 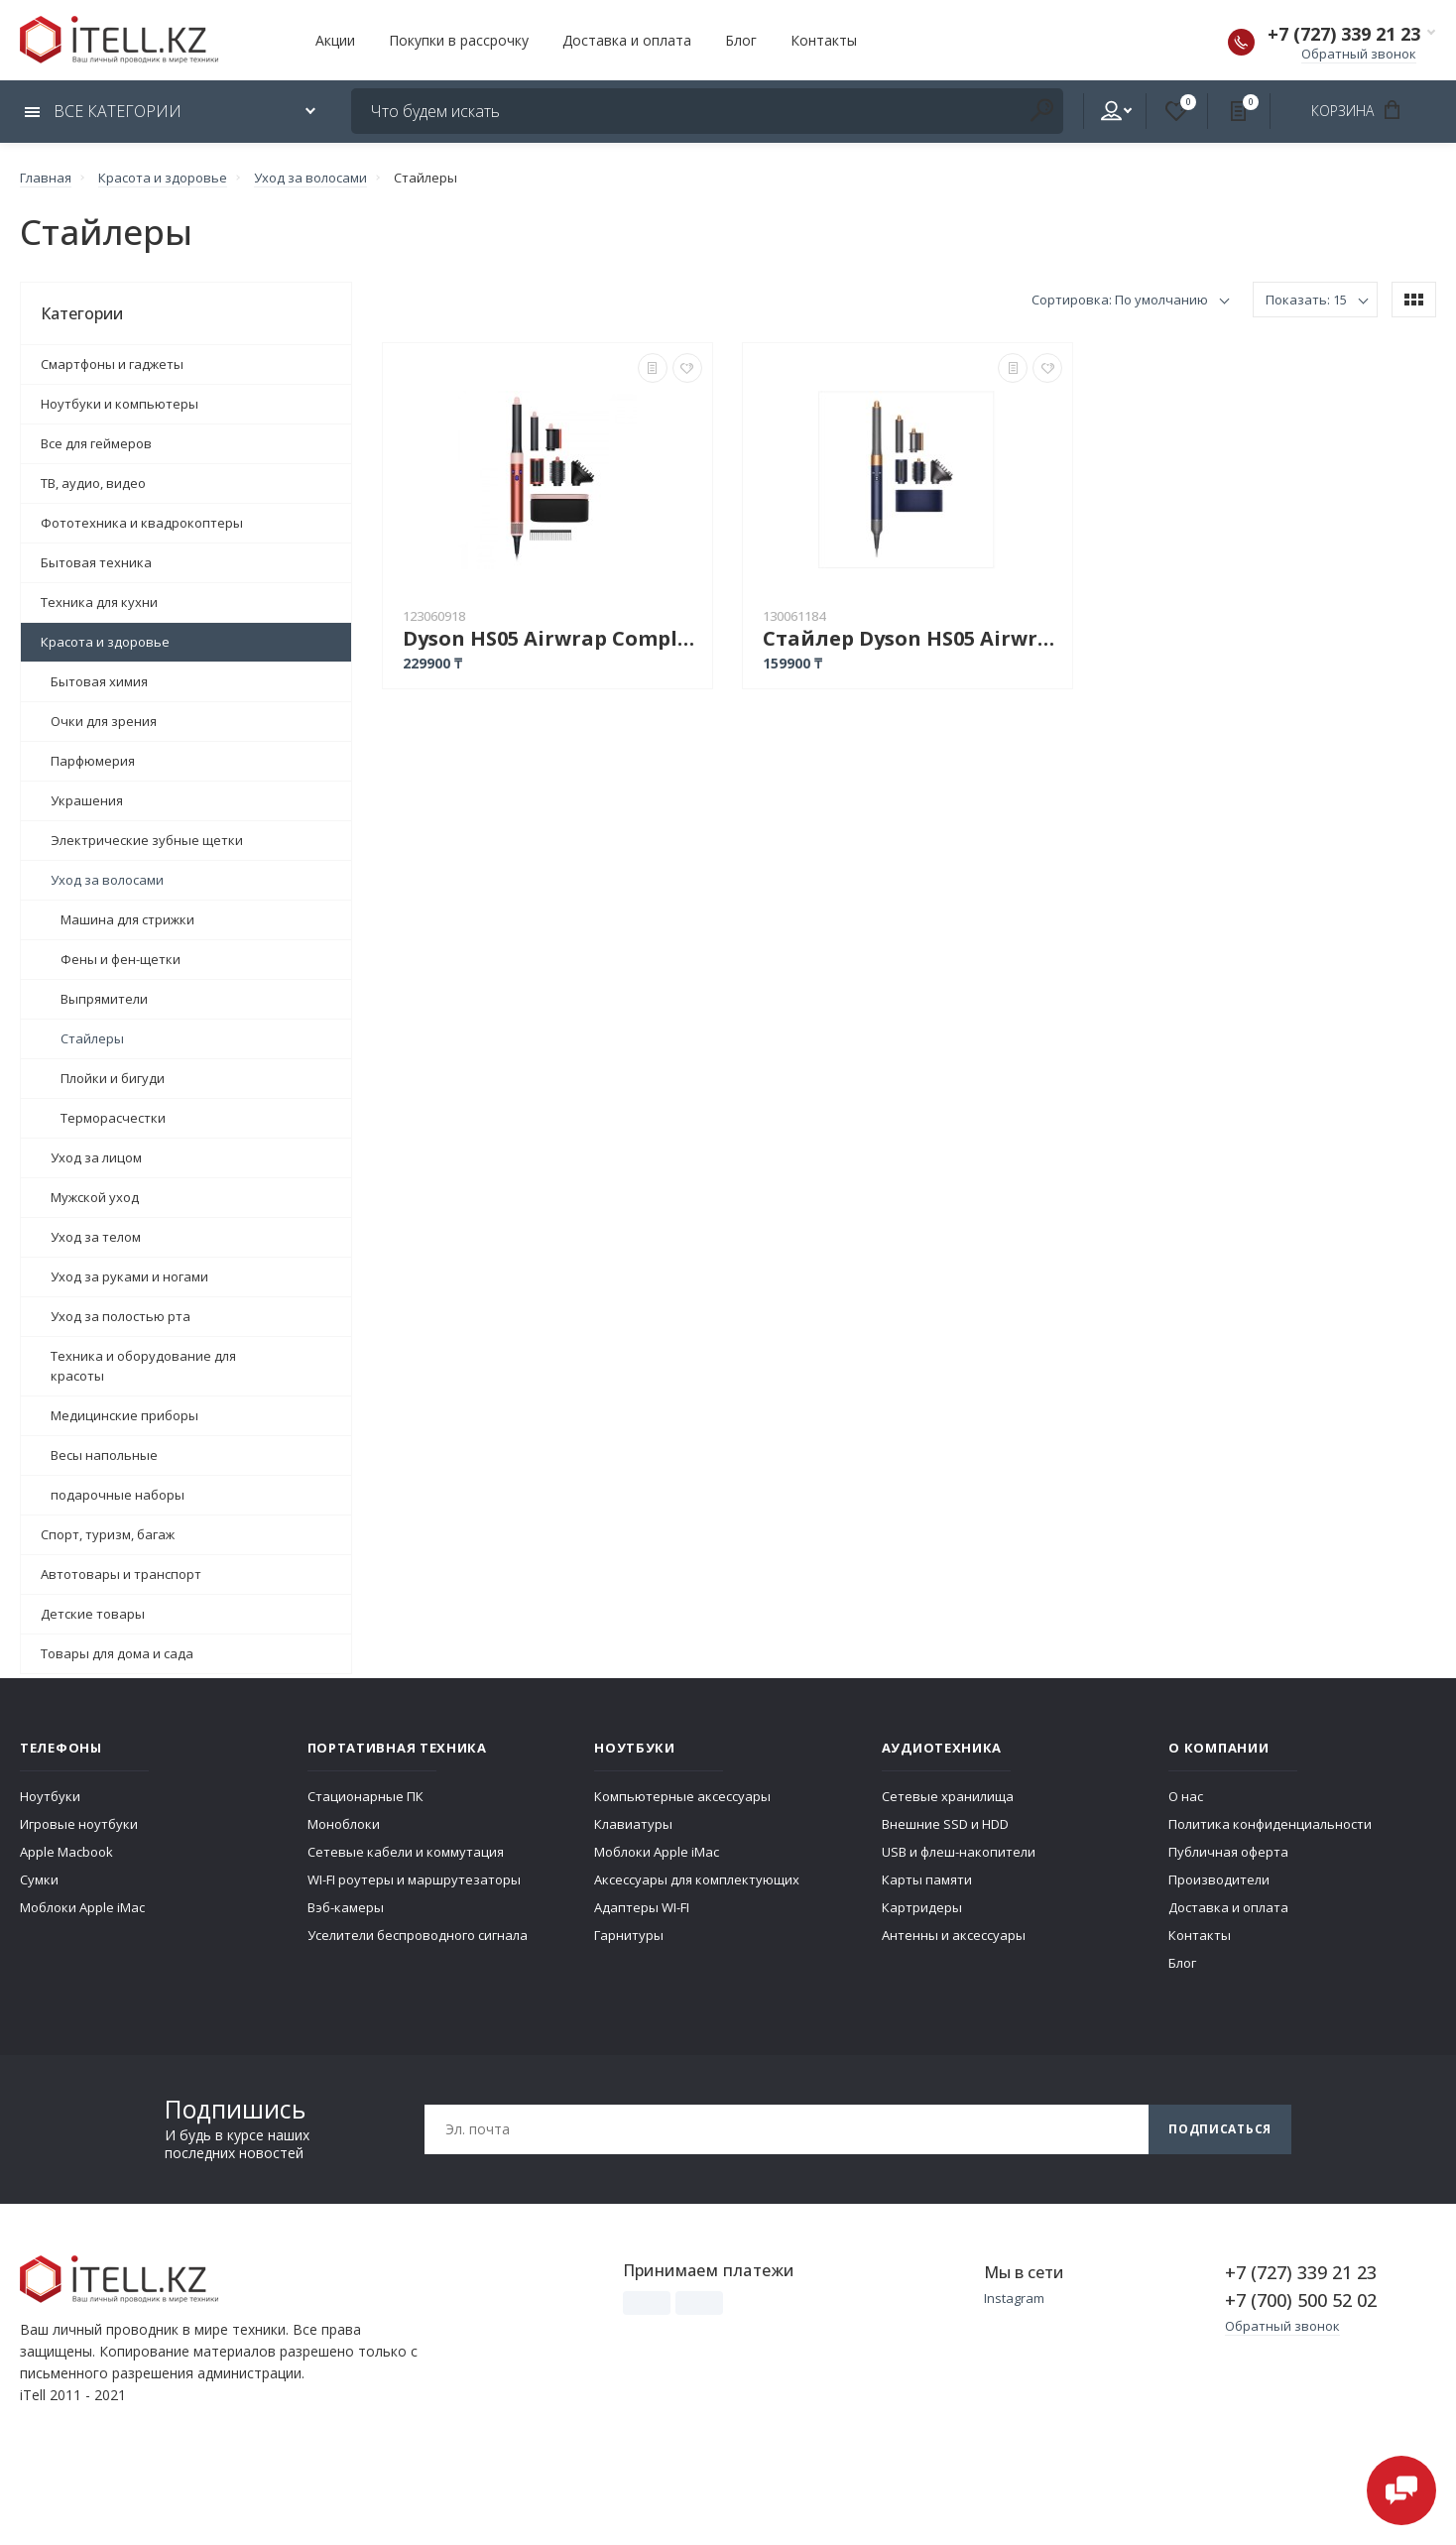 I want to click on Стационарные ПК, so click(x=365, y=1796).